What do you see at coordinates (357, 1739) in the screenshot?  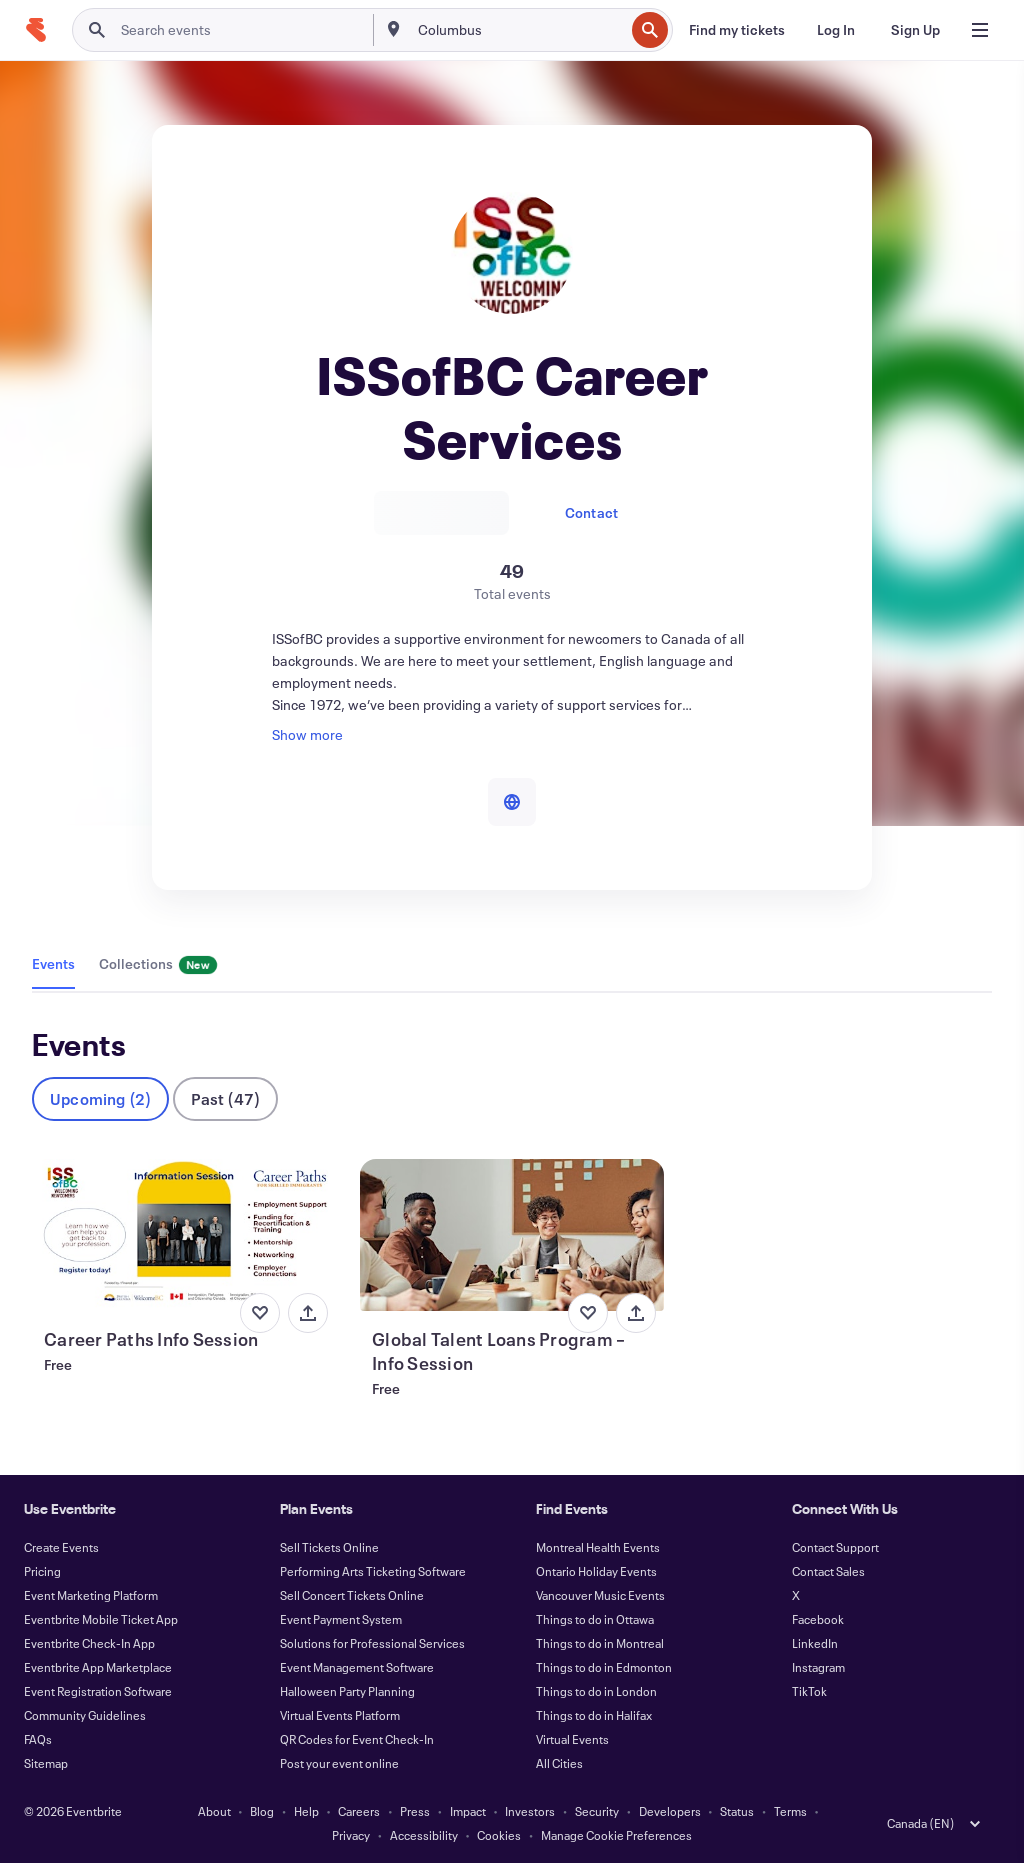 I see `QR Codes for Event Check-In` at bounding box center [357, 1739].